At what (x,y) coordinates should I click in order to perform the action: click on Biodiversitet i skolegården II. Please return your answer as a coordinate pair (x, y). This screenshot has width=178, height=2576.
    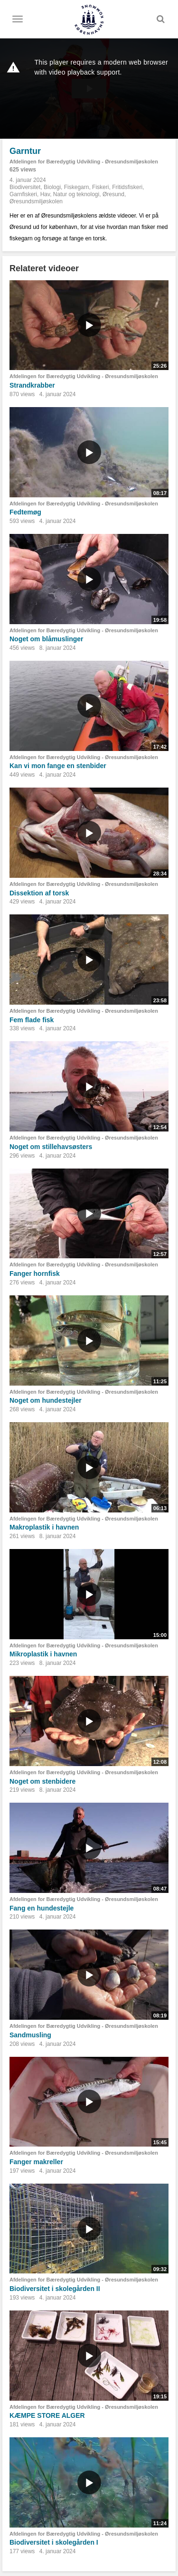
    Looking at the image, I should click on (54, 2288).